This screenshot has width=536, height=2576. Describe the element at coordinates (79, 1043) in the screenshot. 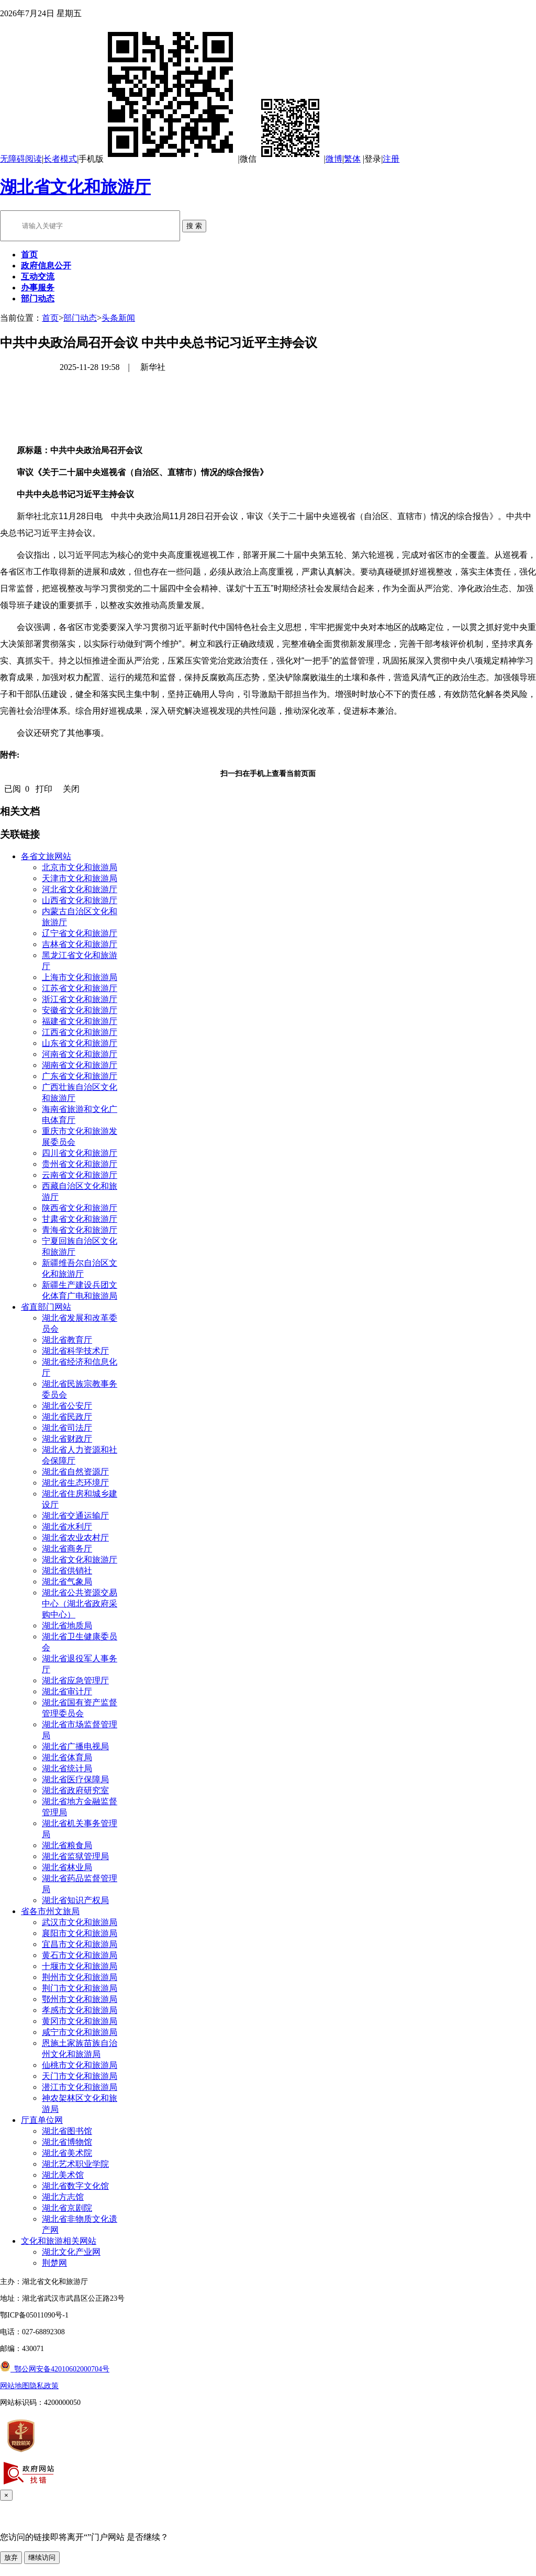

I see `山东省文化和旅游厅` at that location.